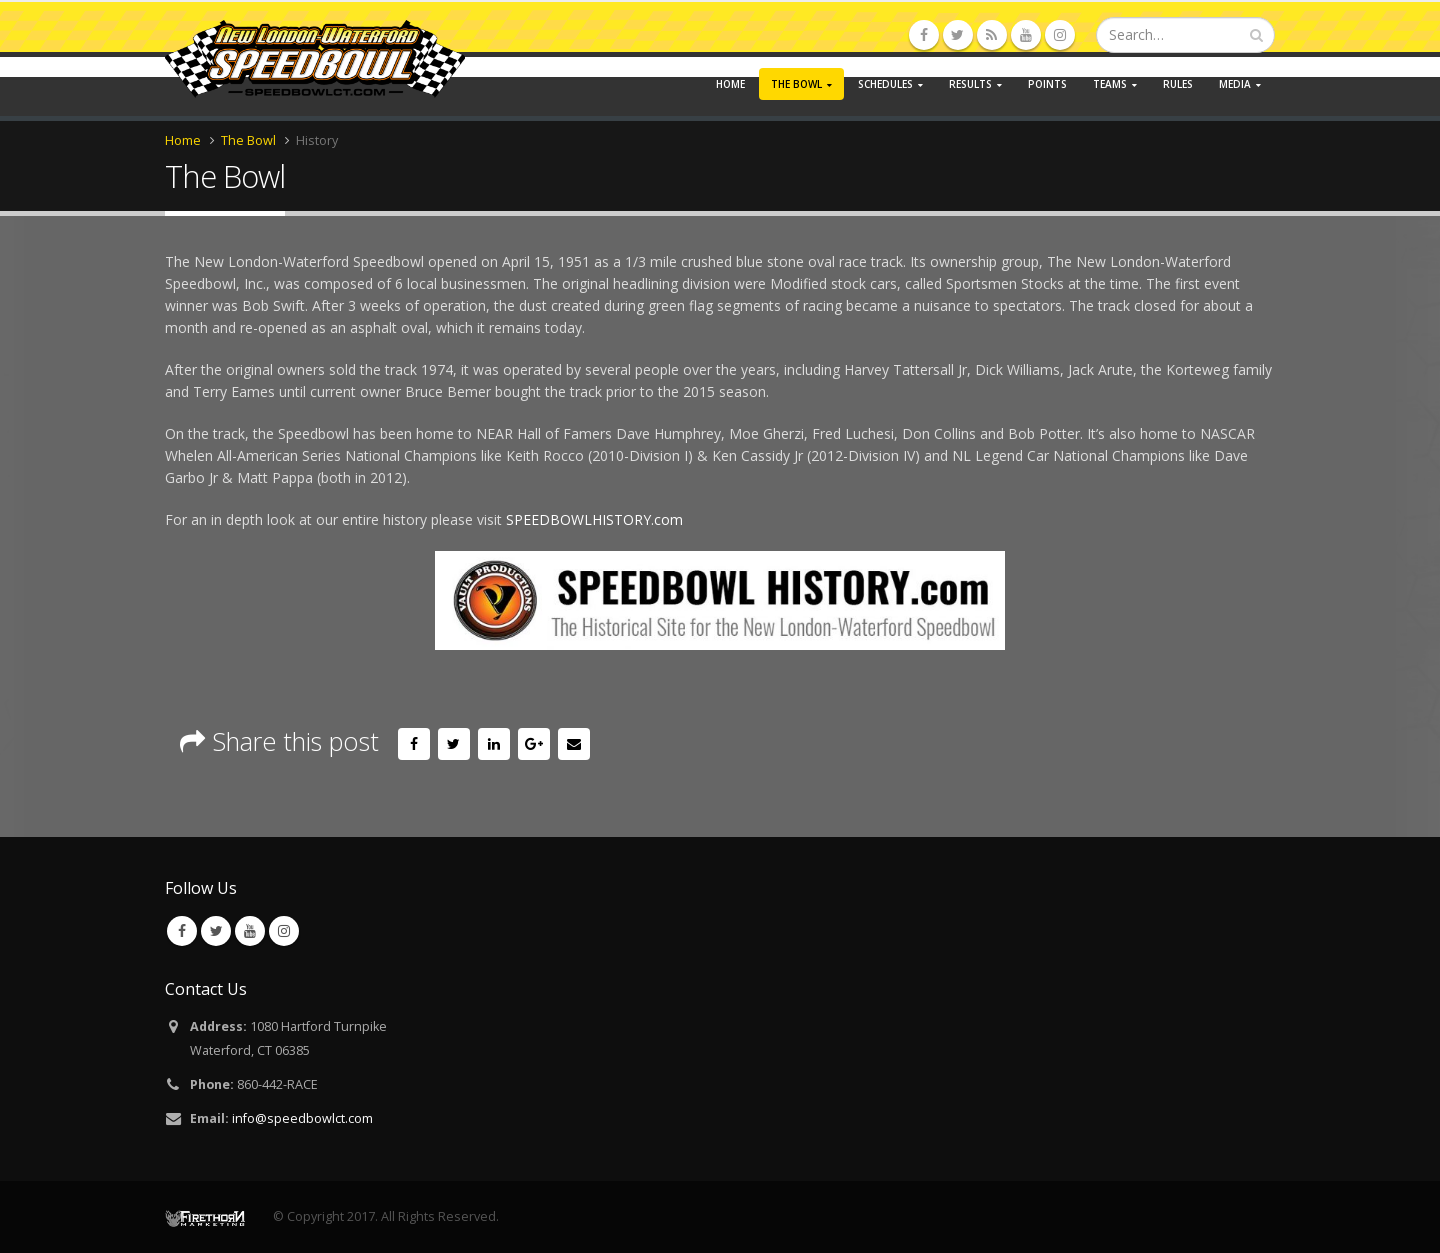  I want to click on LinkedIn, so click(494, 744).